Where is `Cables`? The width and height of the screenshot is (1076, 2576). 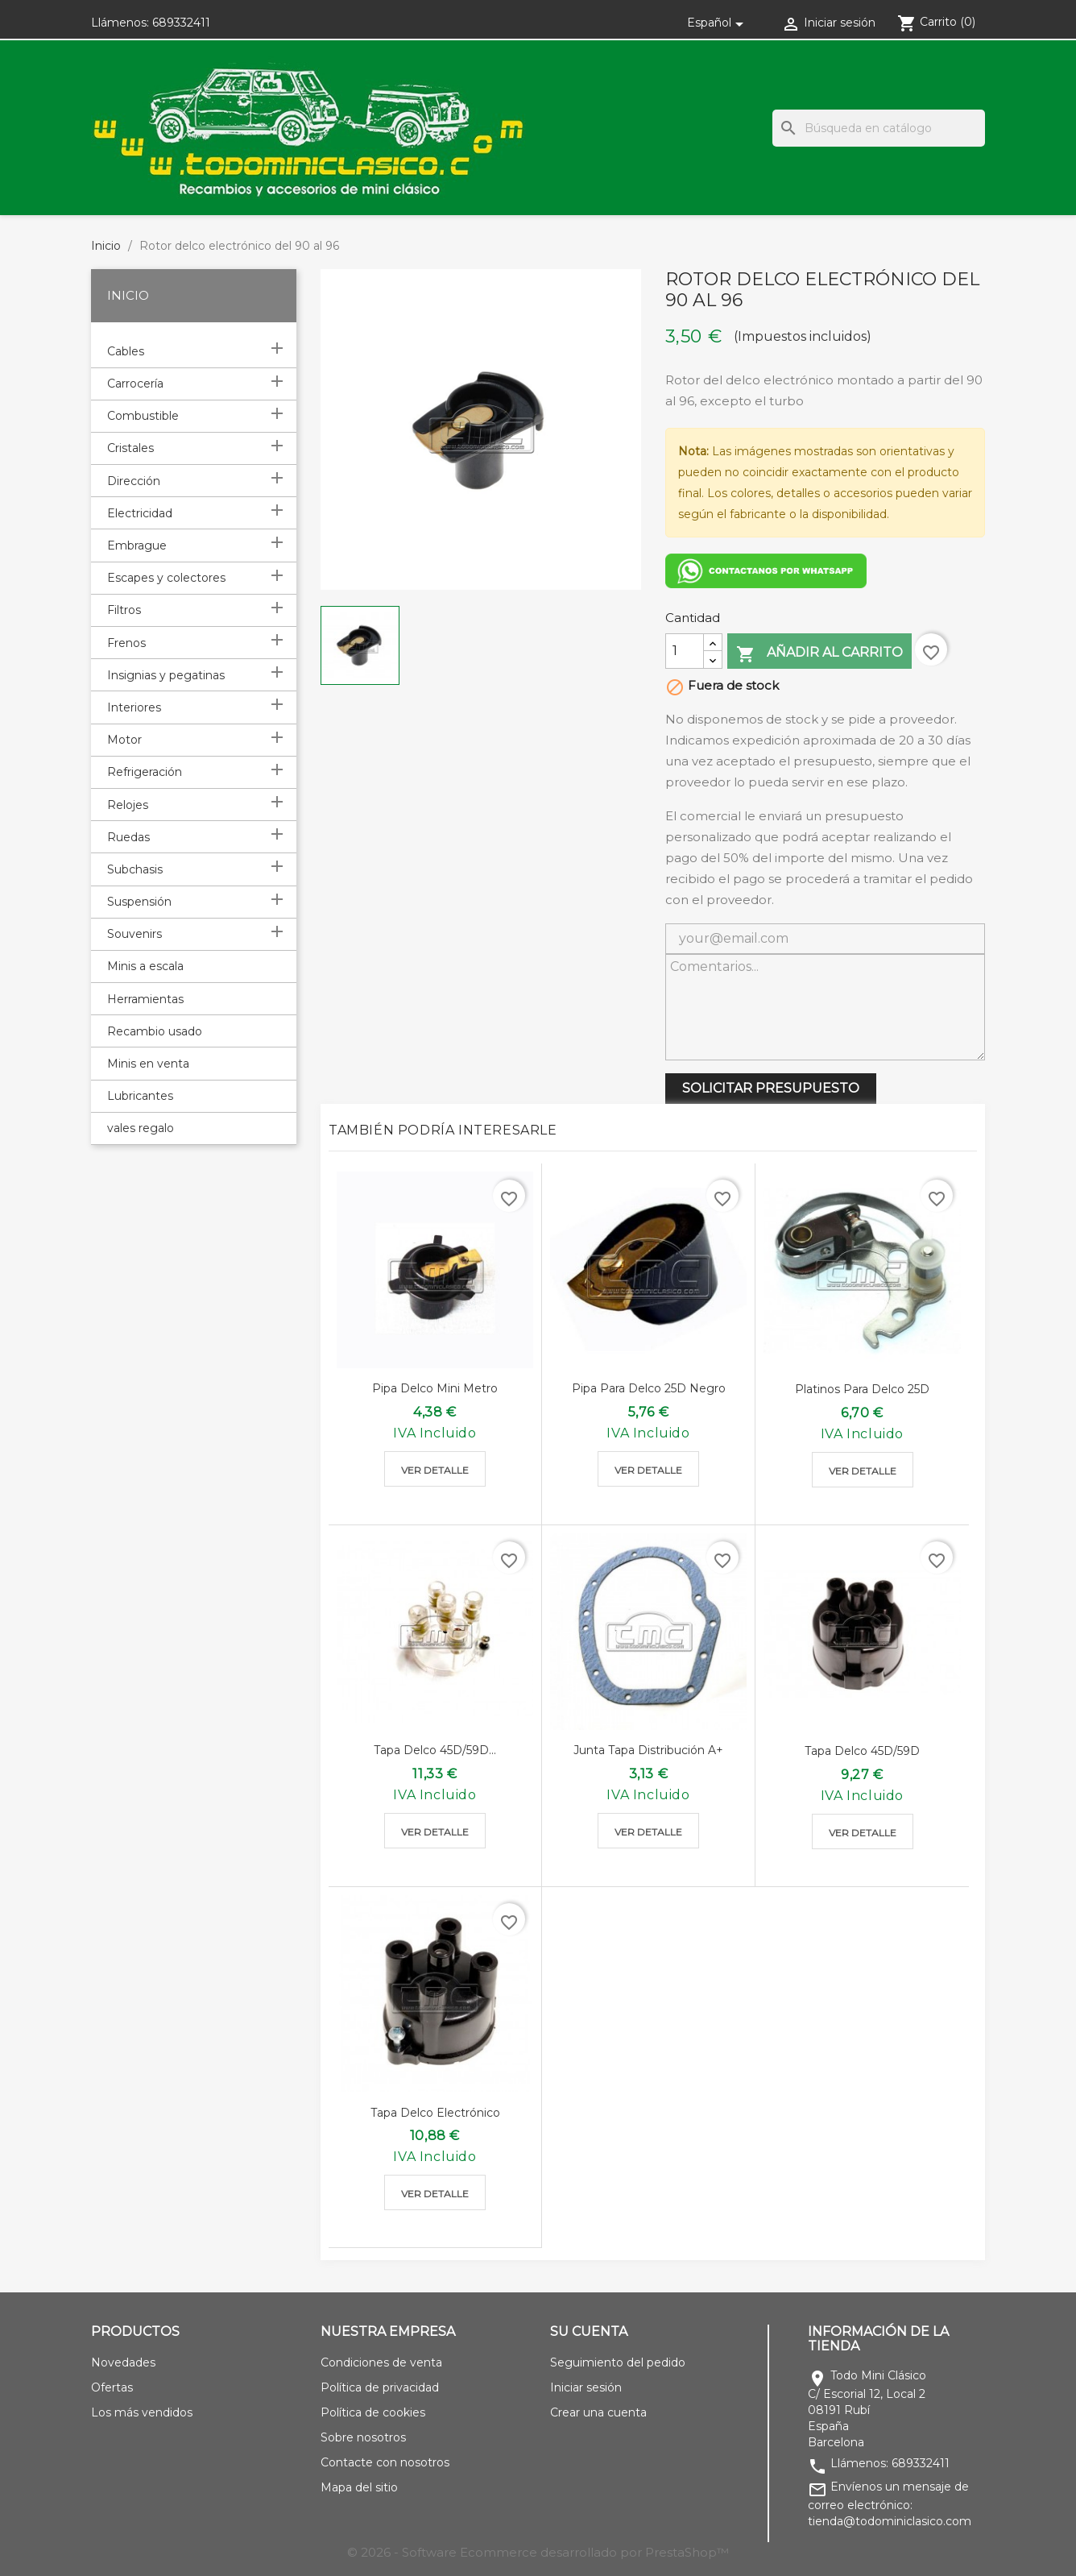
Cables is located at coordinates (125, 351).